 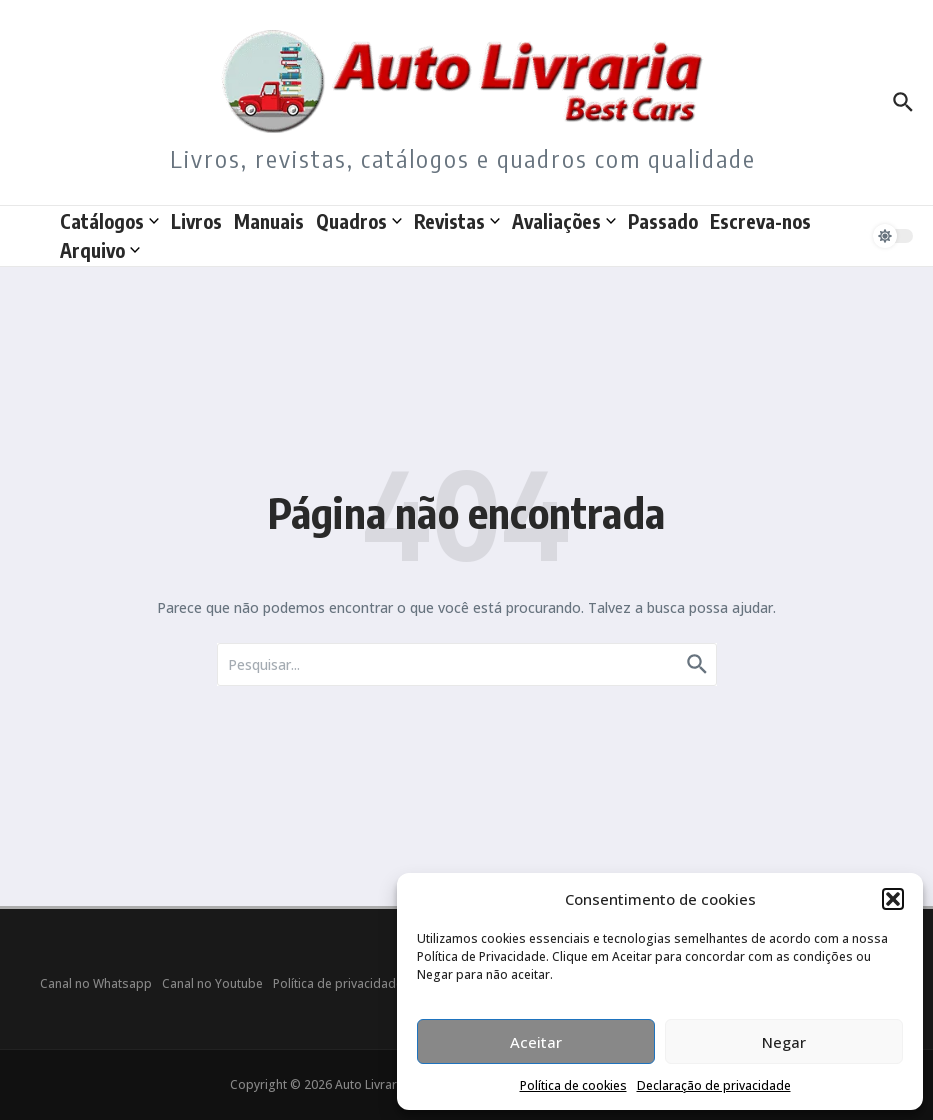 I want to click on Política de cookies, so click(x=573, y=1085).